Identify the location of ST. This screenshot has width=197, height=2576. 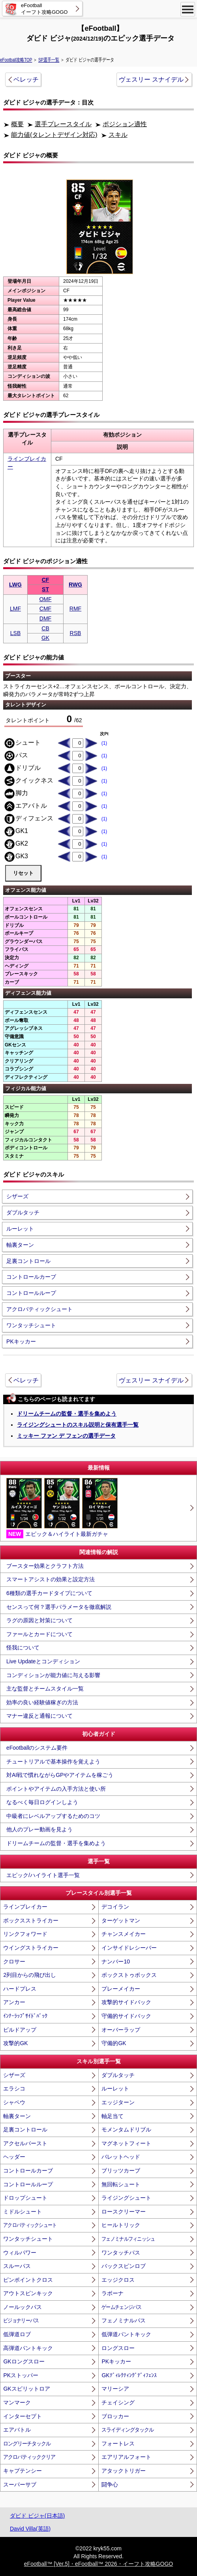
(45, 589).